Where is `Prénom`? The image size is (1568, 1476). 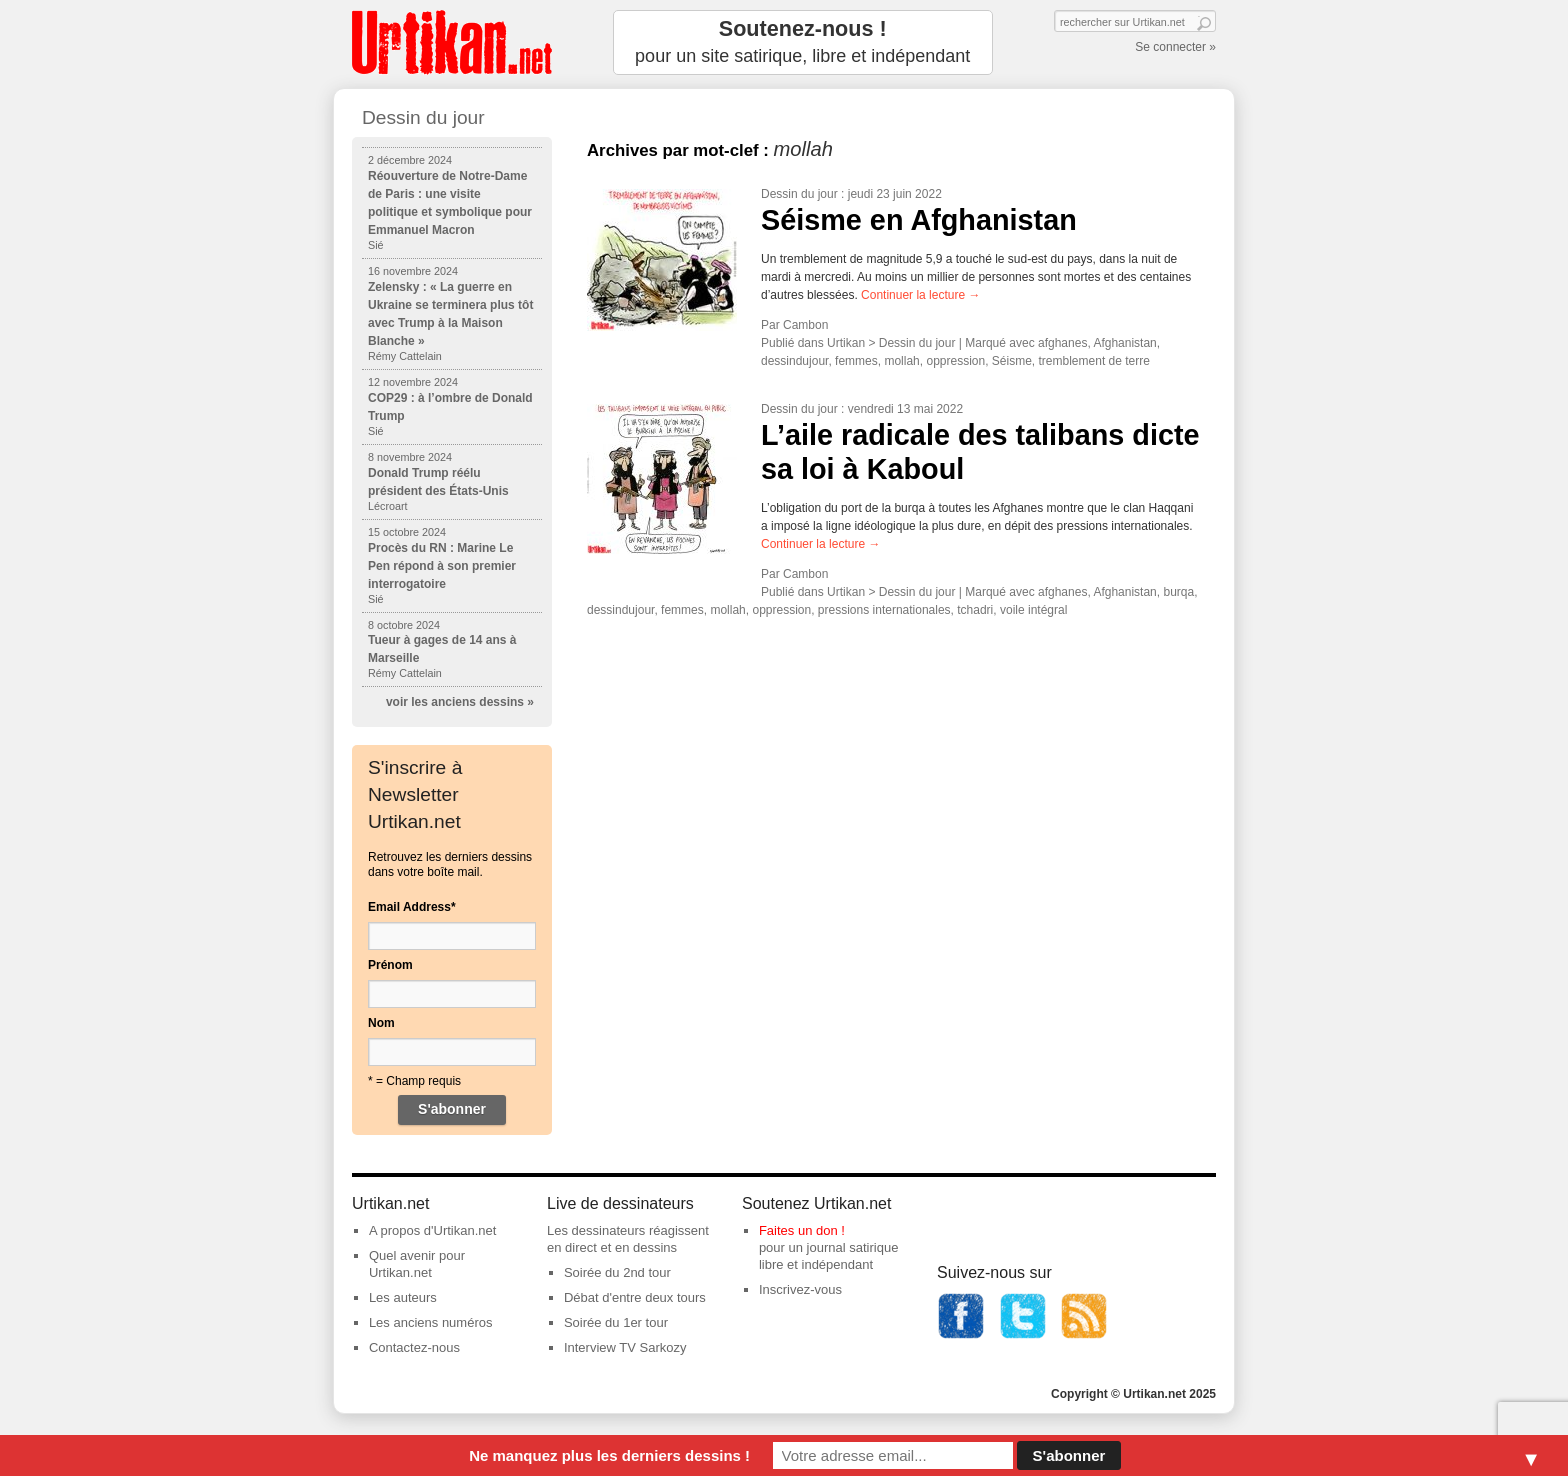 Prénom is located at coordinates (390, 965).